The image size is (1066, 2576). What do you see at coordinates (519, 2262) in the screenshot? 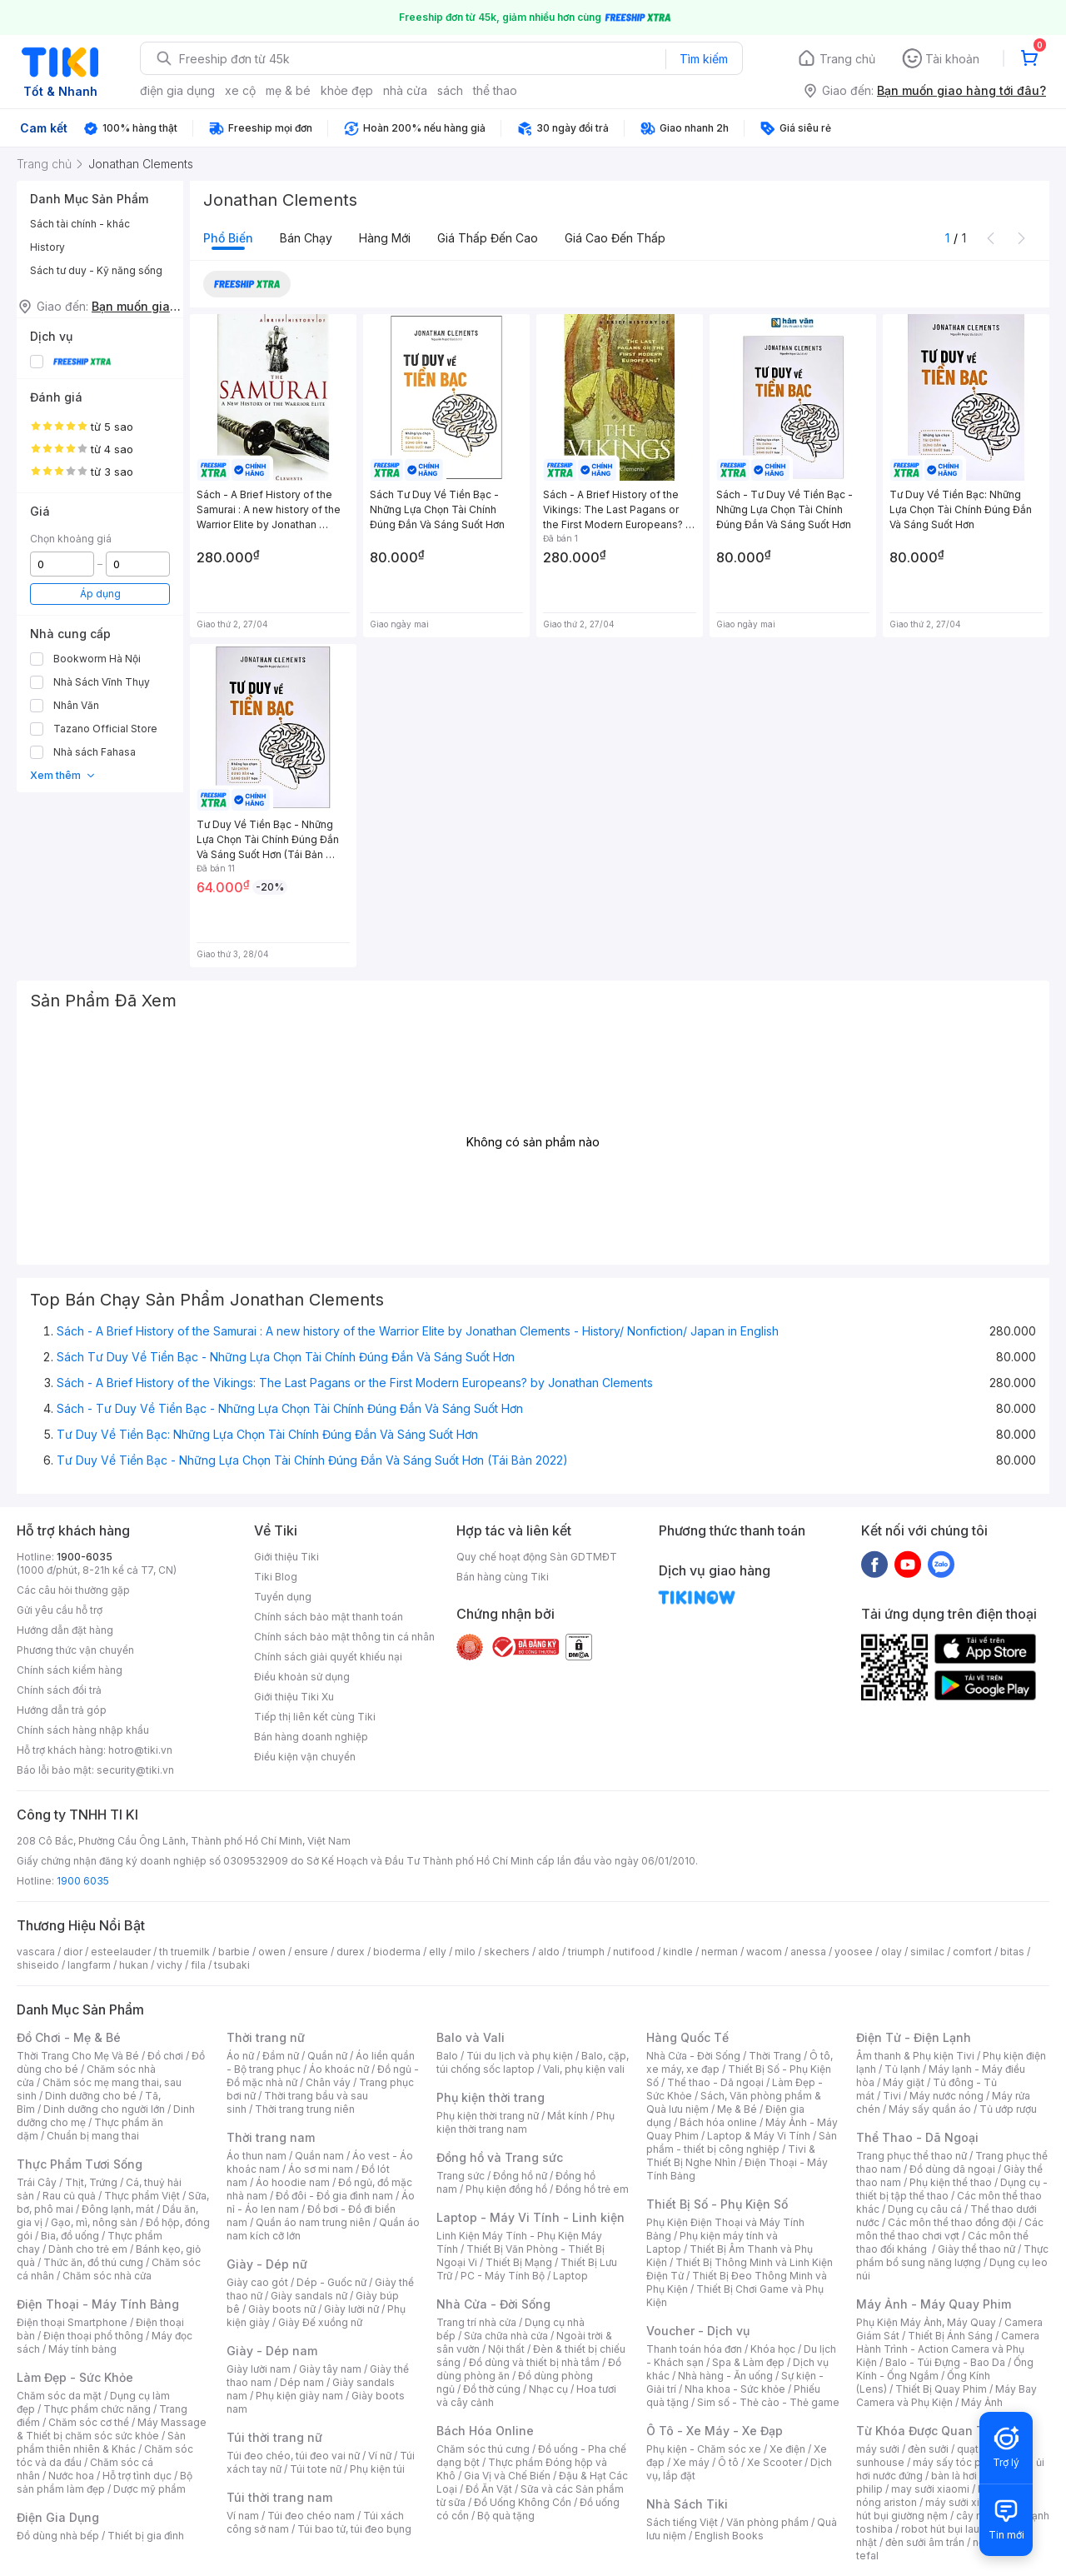
I see `Thiết Bị Mạng` at bounding box center [519, 2262].